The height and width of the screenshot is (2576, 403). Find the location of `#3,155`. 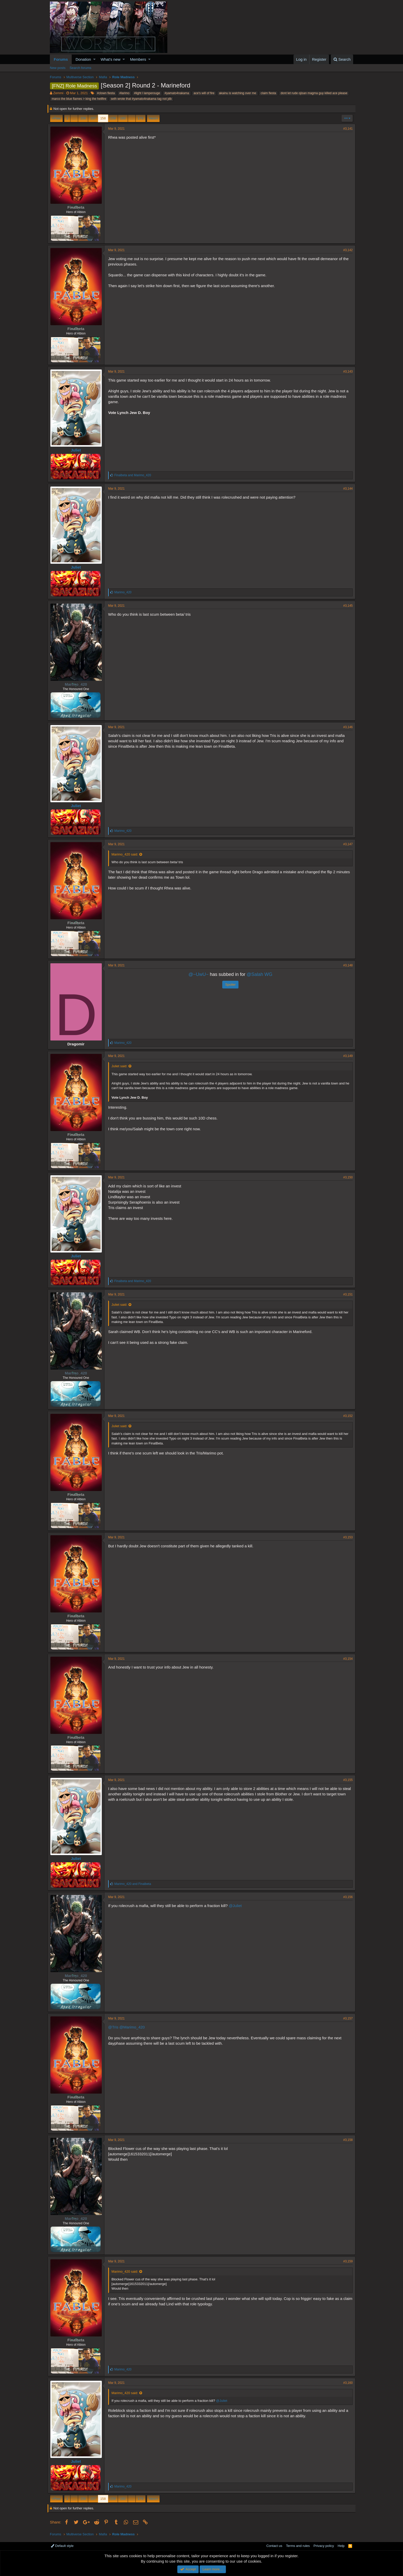

#3,155 is located at coordinates (345, 1780).